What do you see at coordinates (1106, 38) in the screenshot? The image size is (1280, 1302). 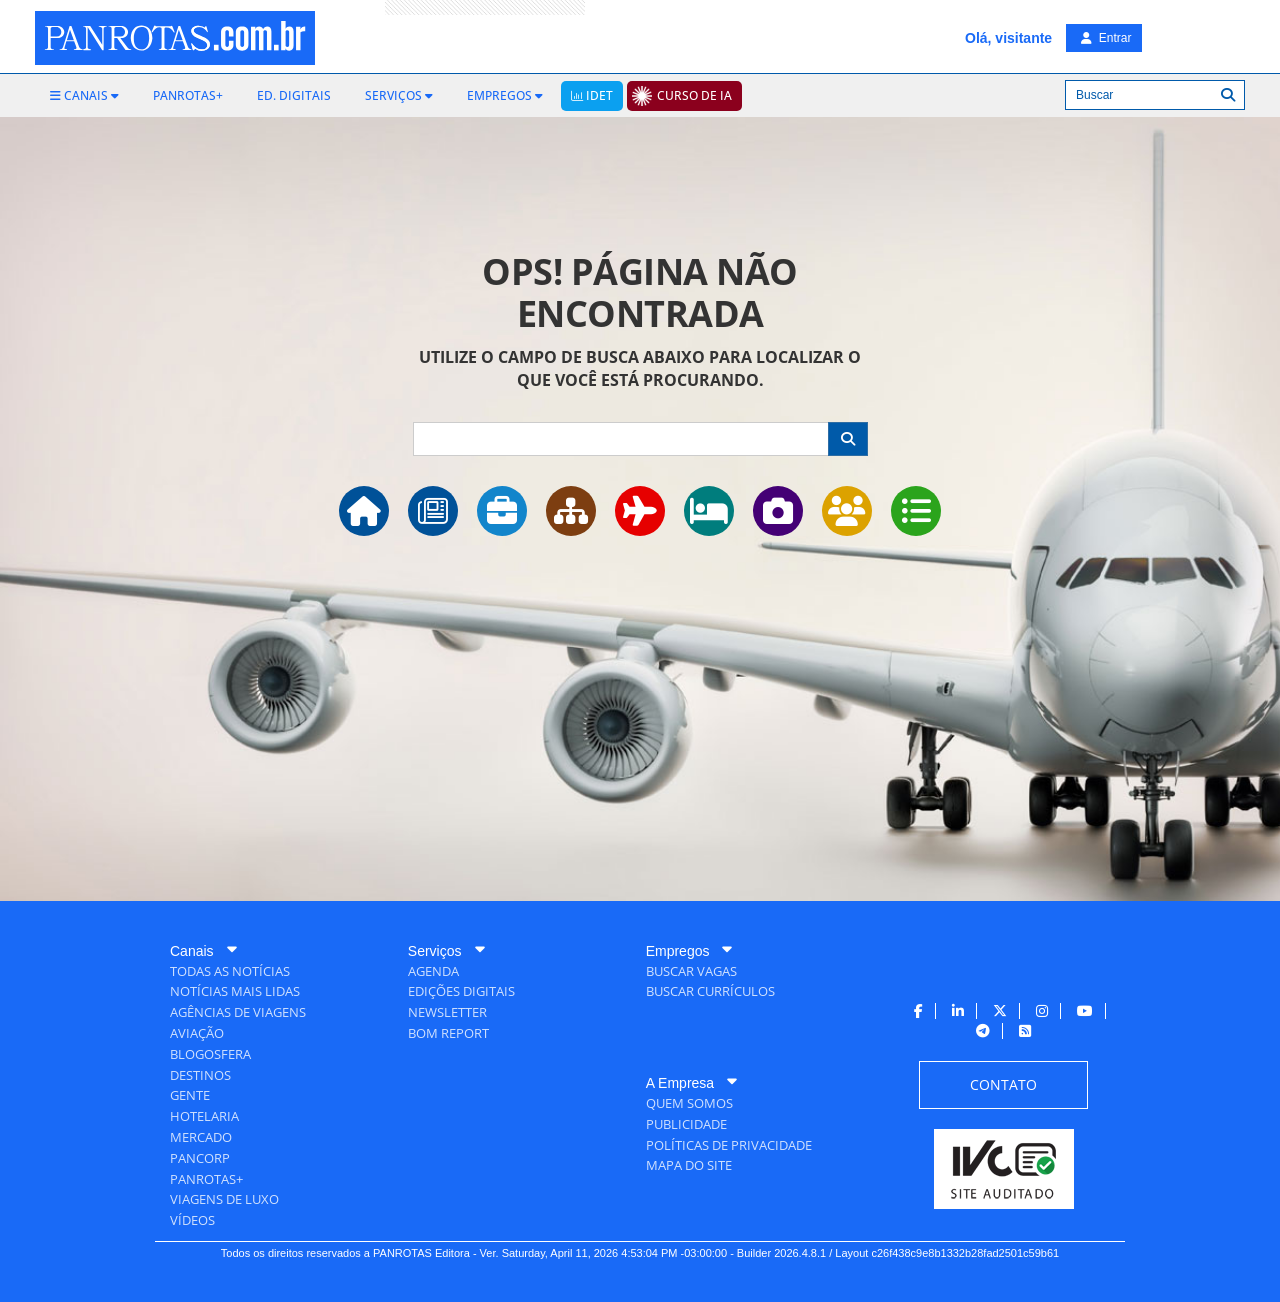 I see `Entrar` at bounding box center [1106, 38].